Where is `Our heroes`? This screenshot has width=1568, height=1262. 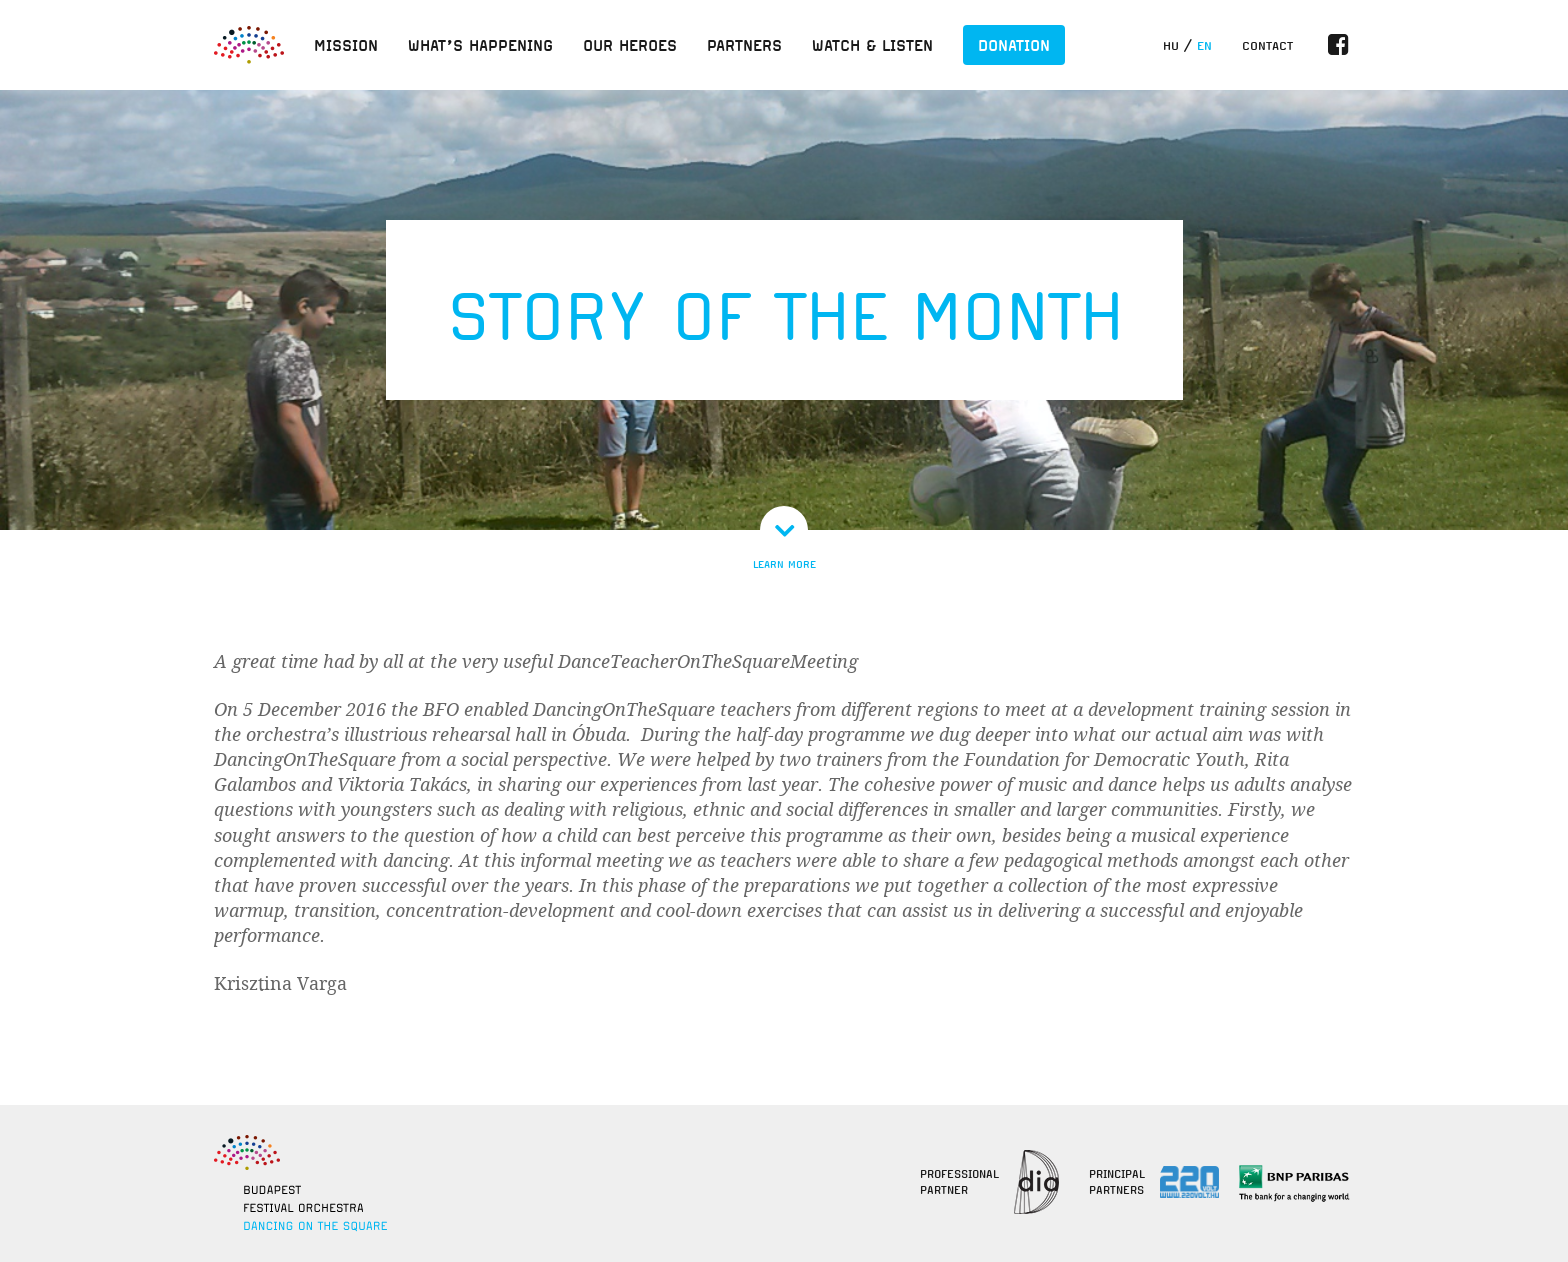
Our heroes is located at coordinates (630, 45).